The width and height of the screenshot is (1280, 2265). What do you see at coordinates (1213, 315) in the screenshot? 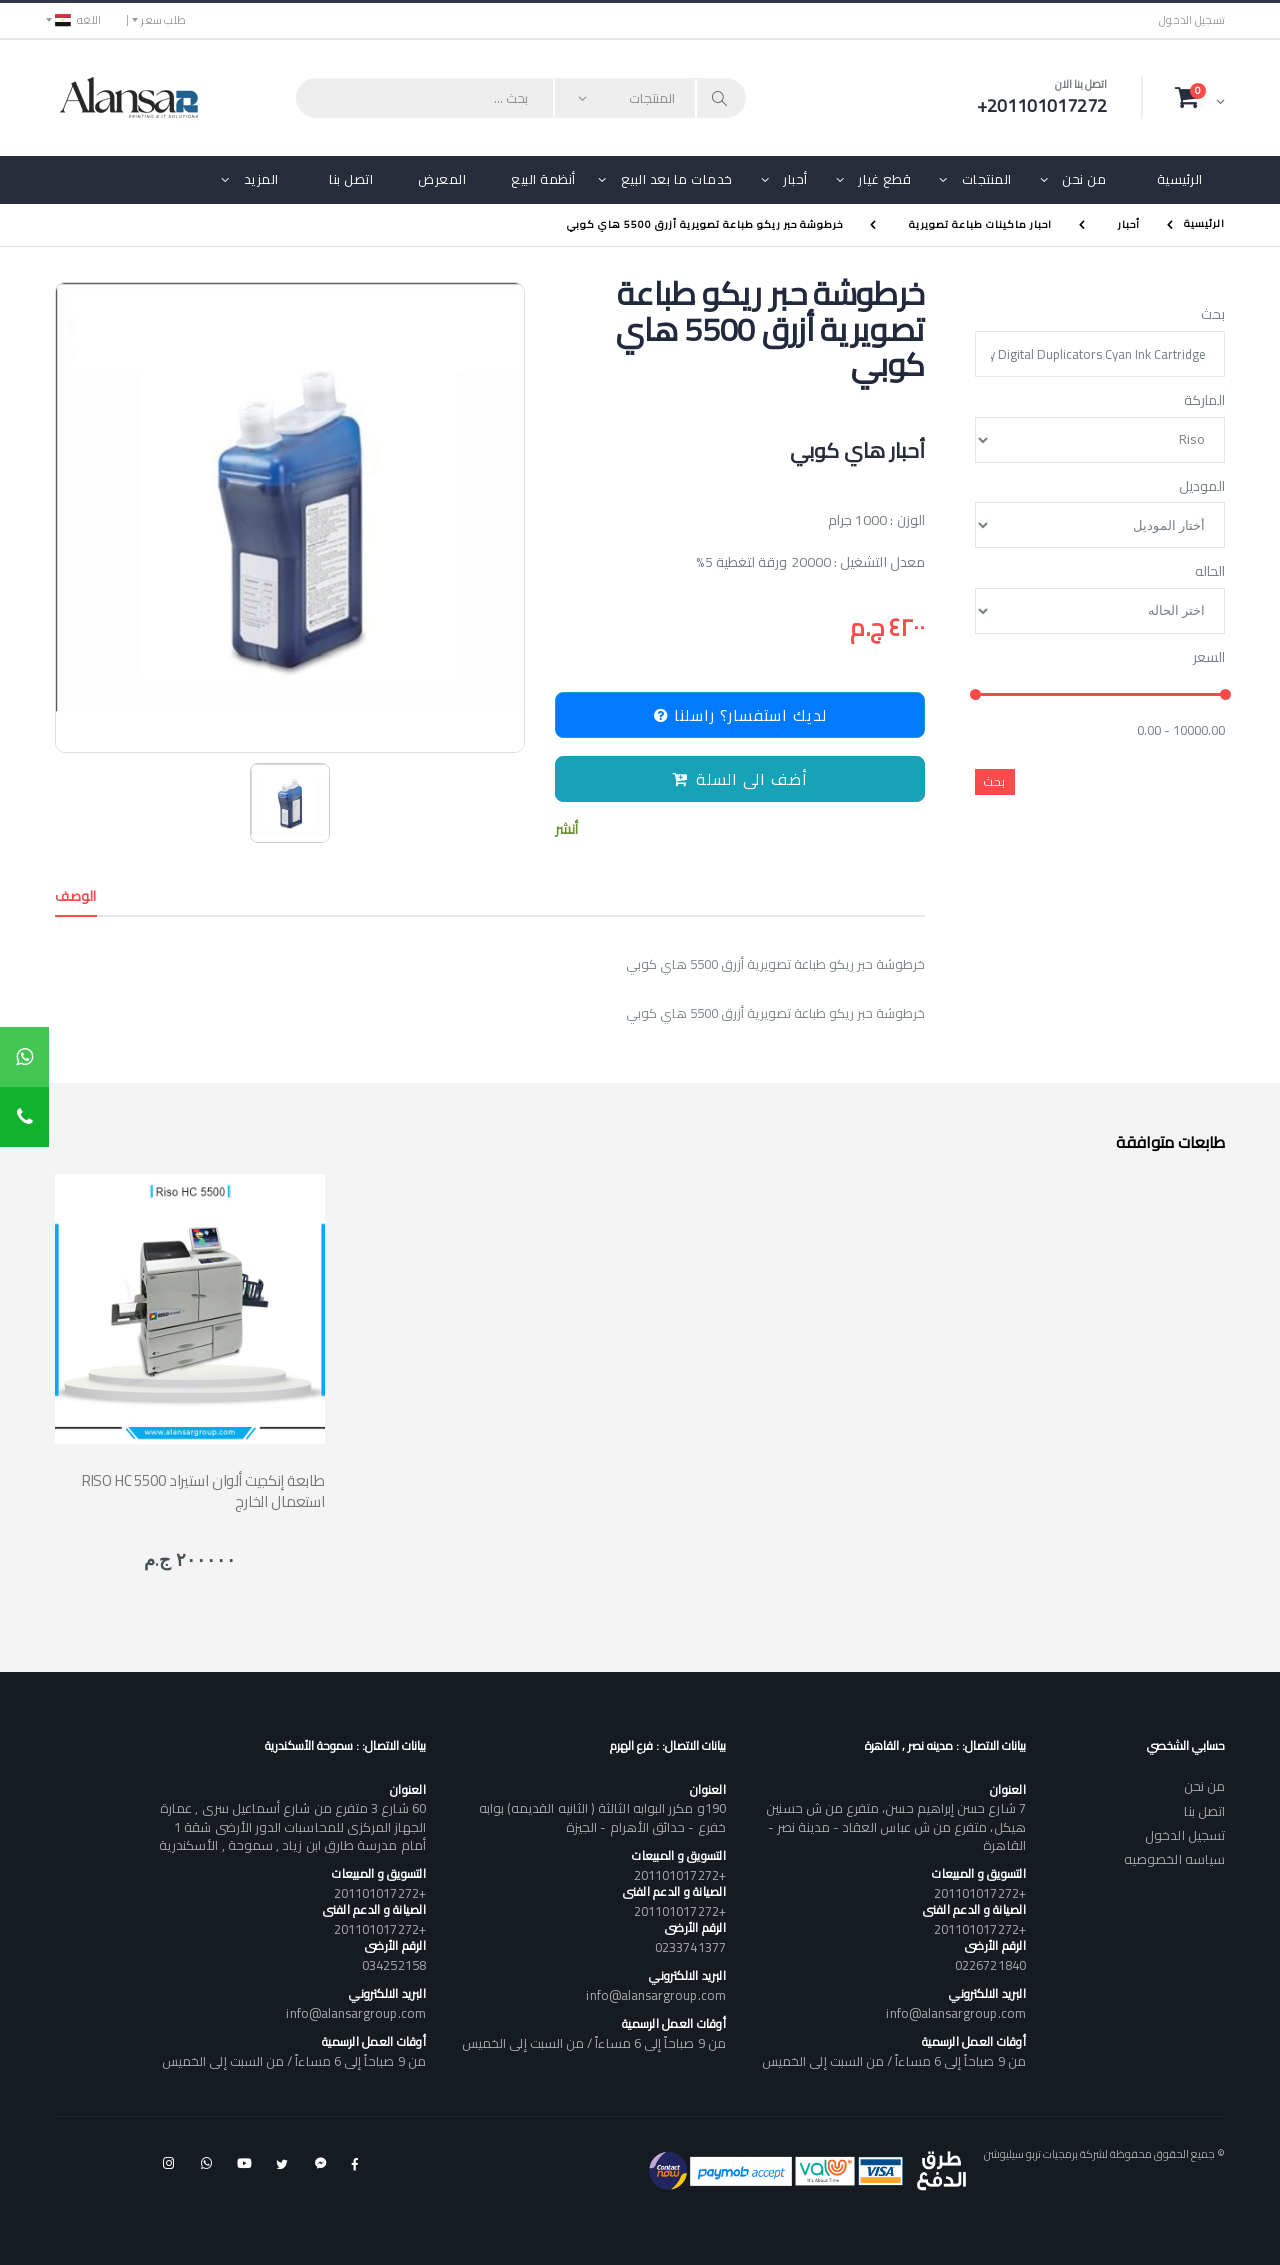
I see `بحث` at bounding box center [1213, 315].